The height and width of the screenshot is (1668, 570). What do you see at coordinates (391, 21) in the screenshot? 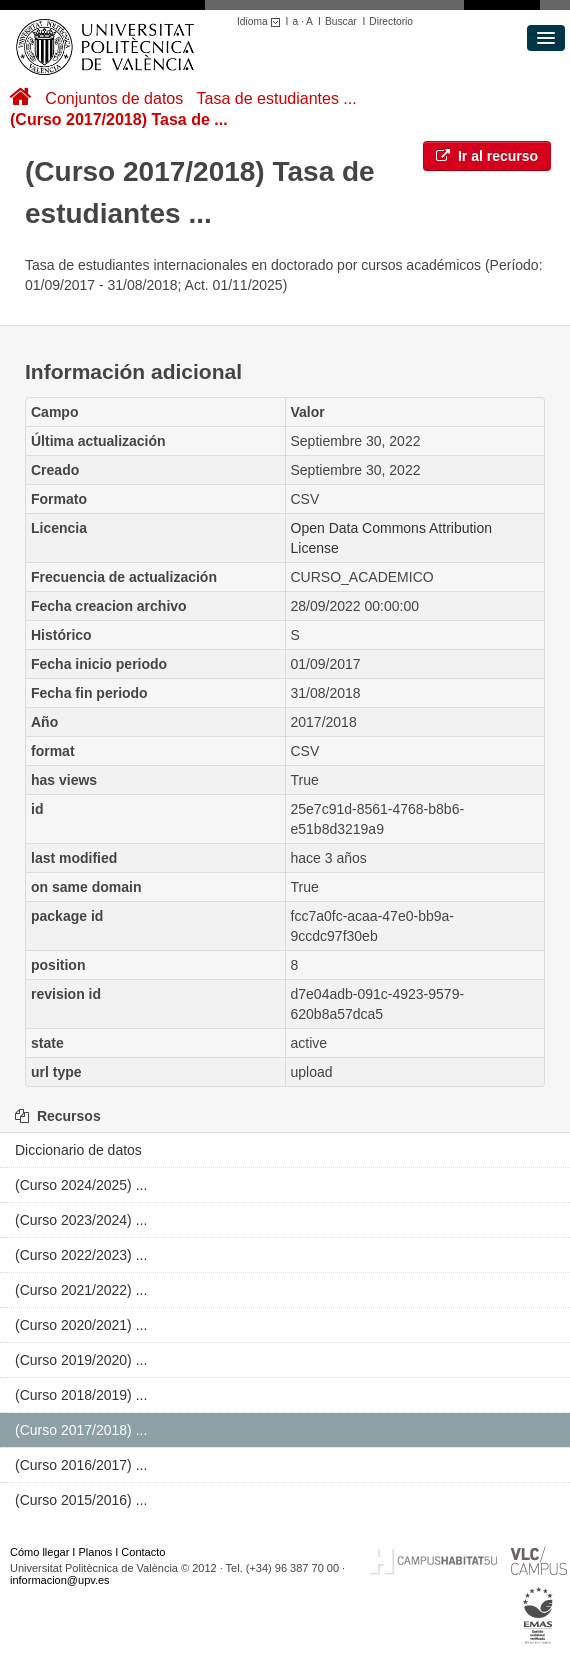
I see `Directorio` at bounding box center [391, 21].